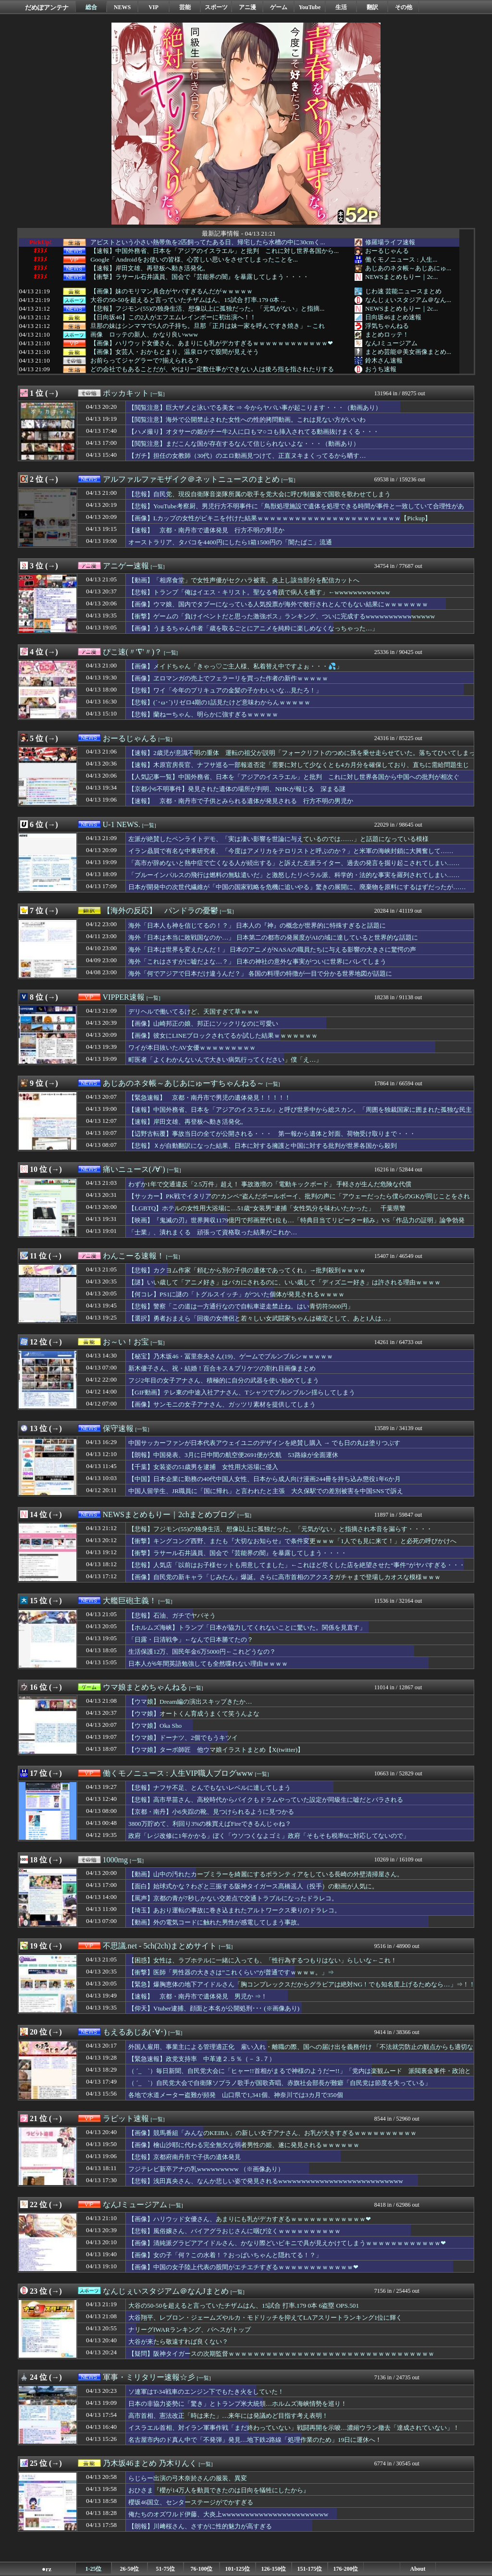  Describe the element at coordinates (133, 1256) in the screenshot. I see `わんこーる速報！` at that location.